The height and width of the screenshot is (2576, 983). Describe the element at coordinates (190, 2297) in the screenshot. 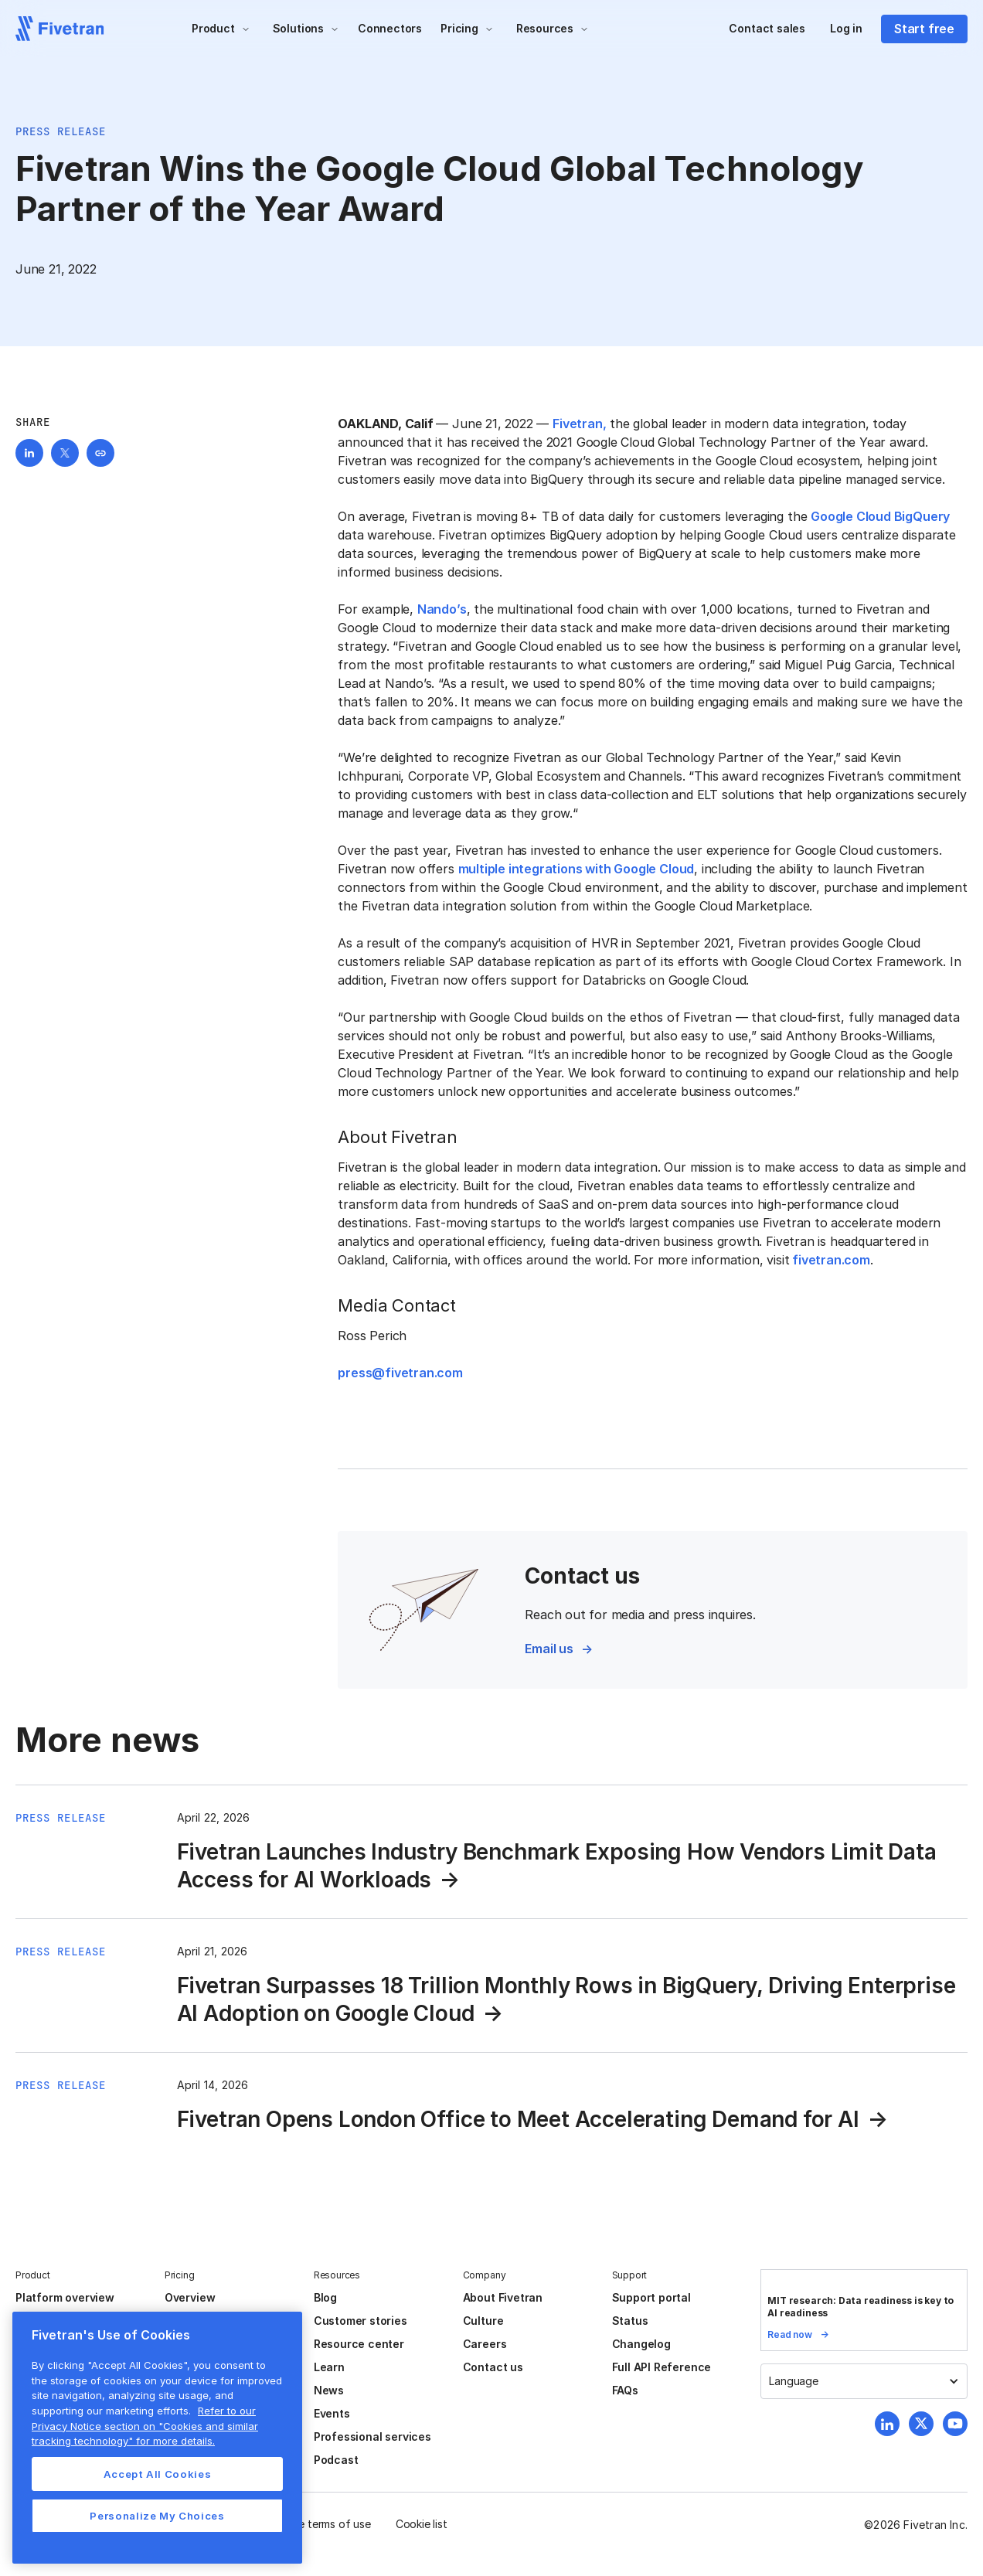

I see `Overview` at that location.